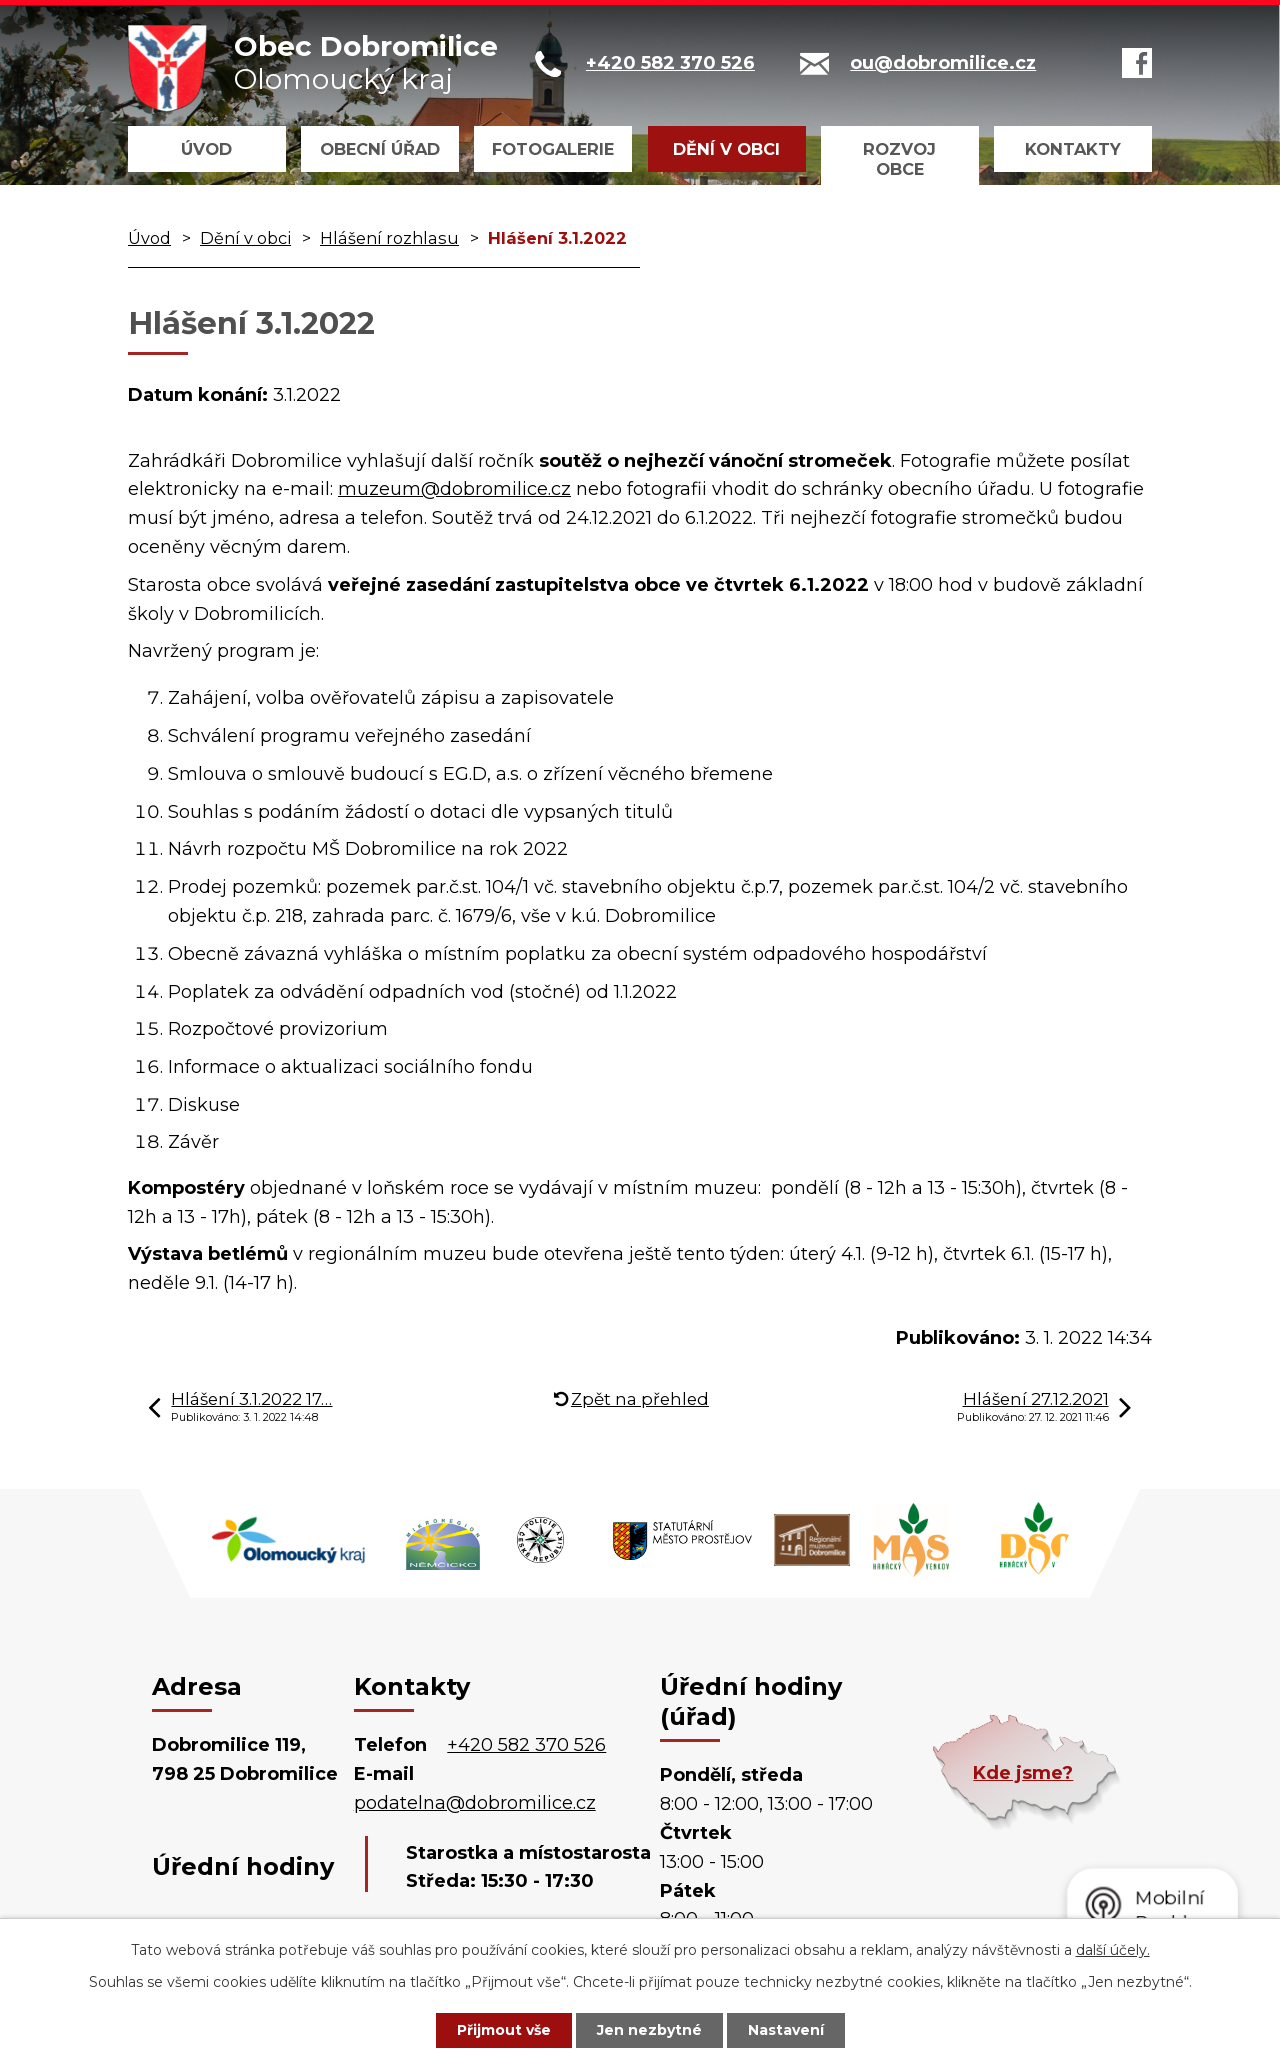 The width and height of the screenshot is (1280, 2067). Describe the element at coordinates (553, 149) in the screenshot. I see `Fotogalerie` at that location.